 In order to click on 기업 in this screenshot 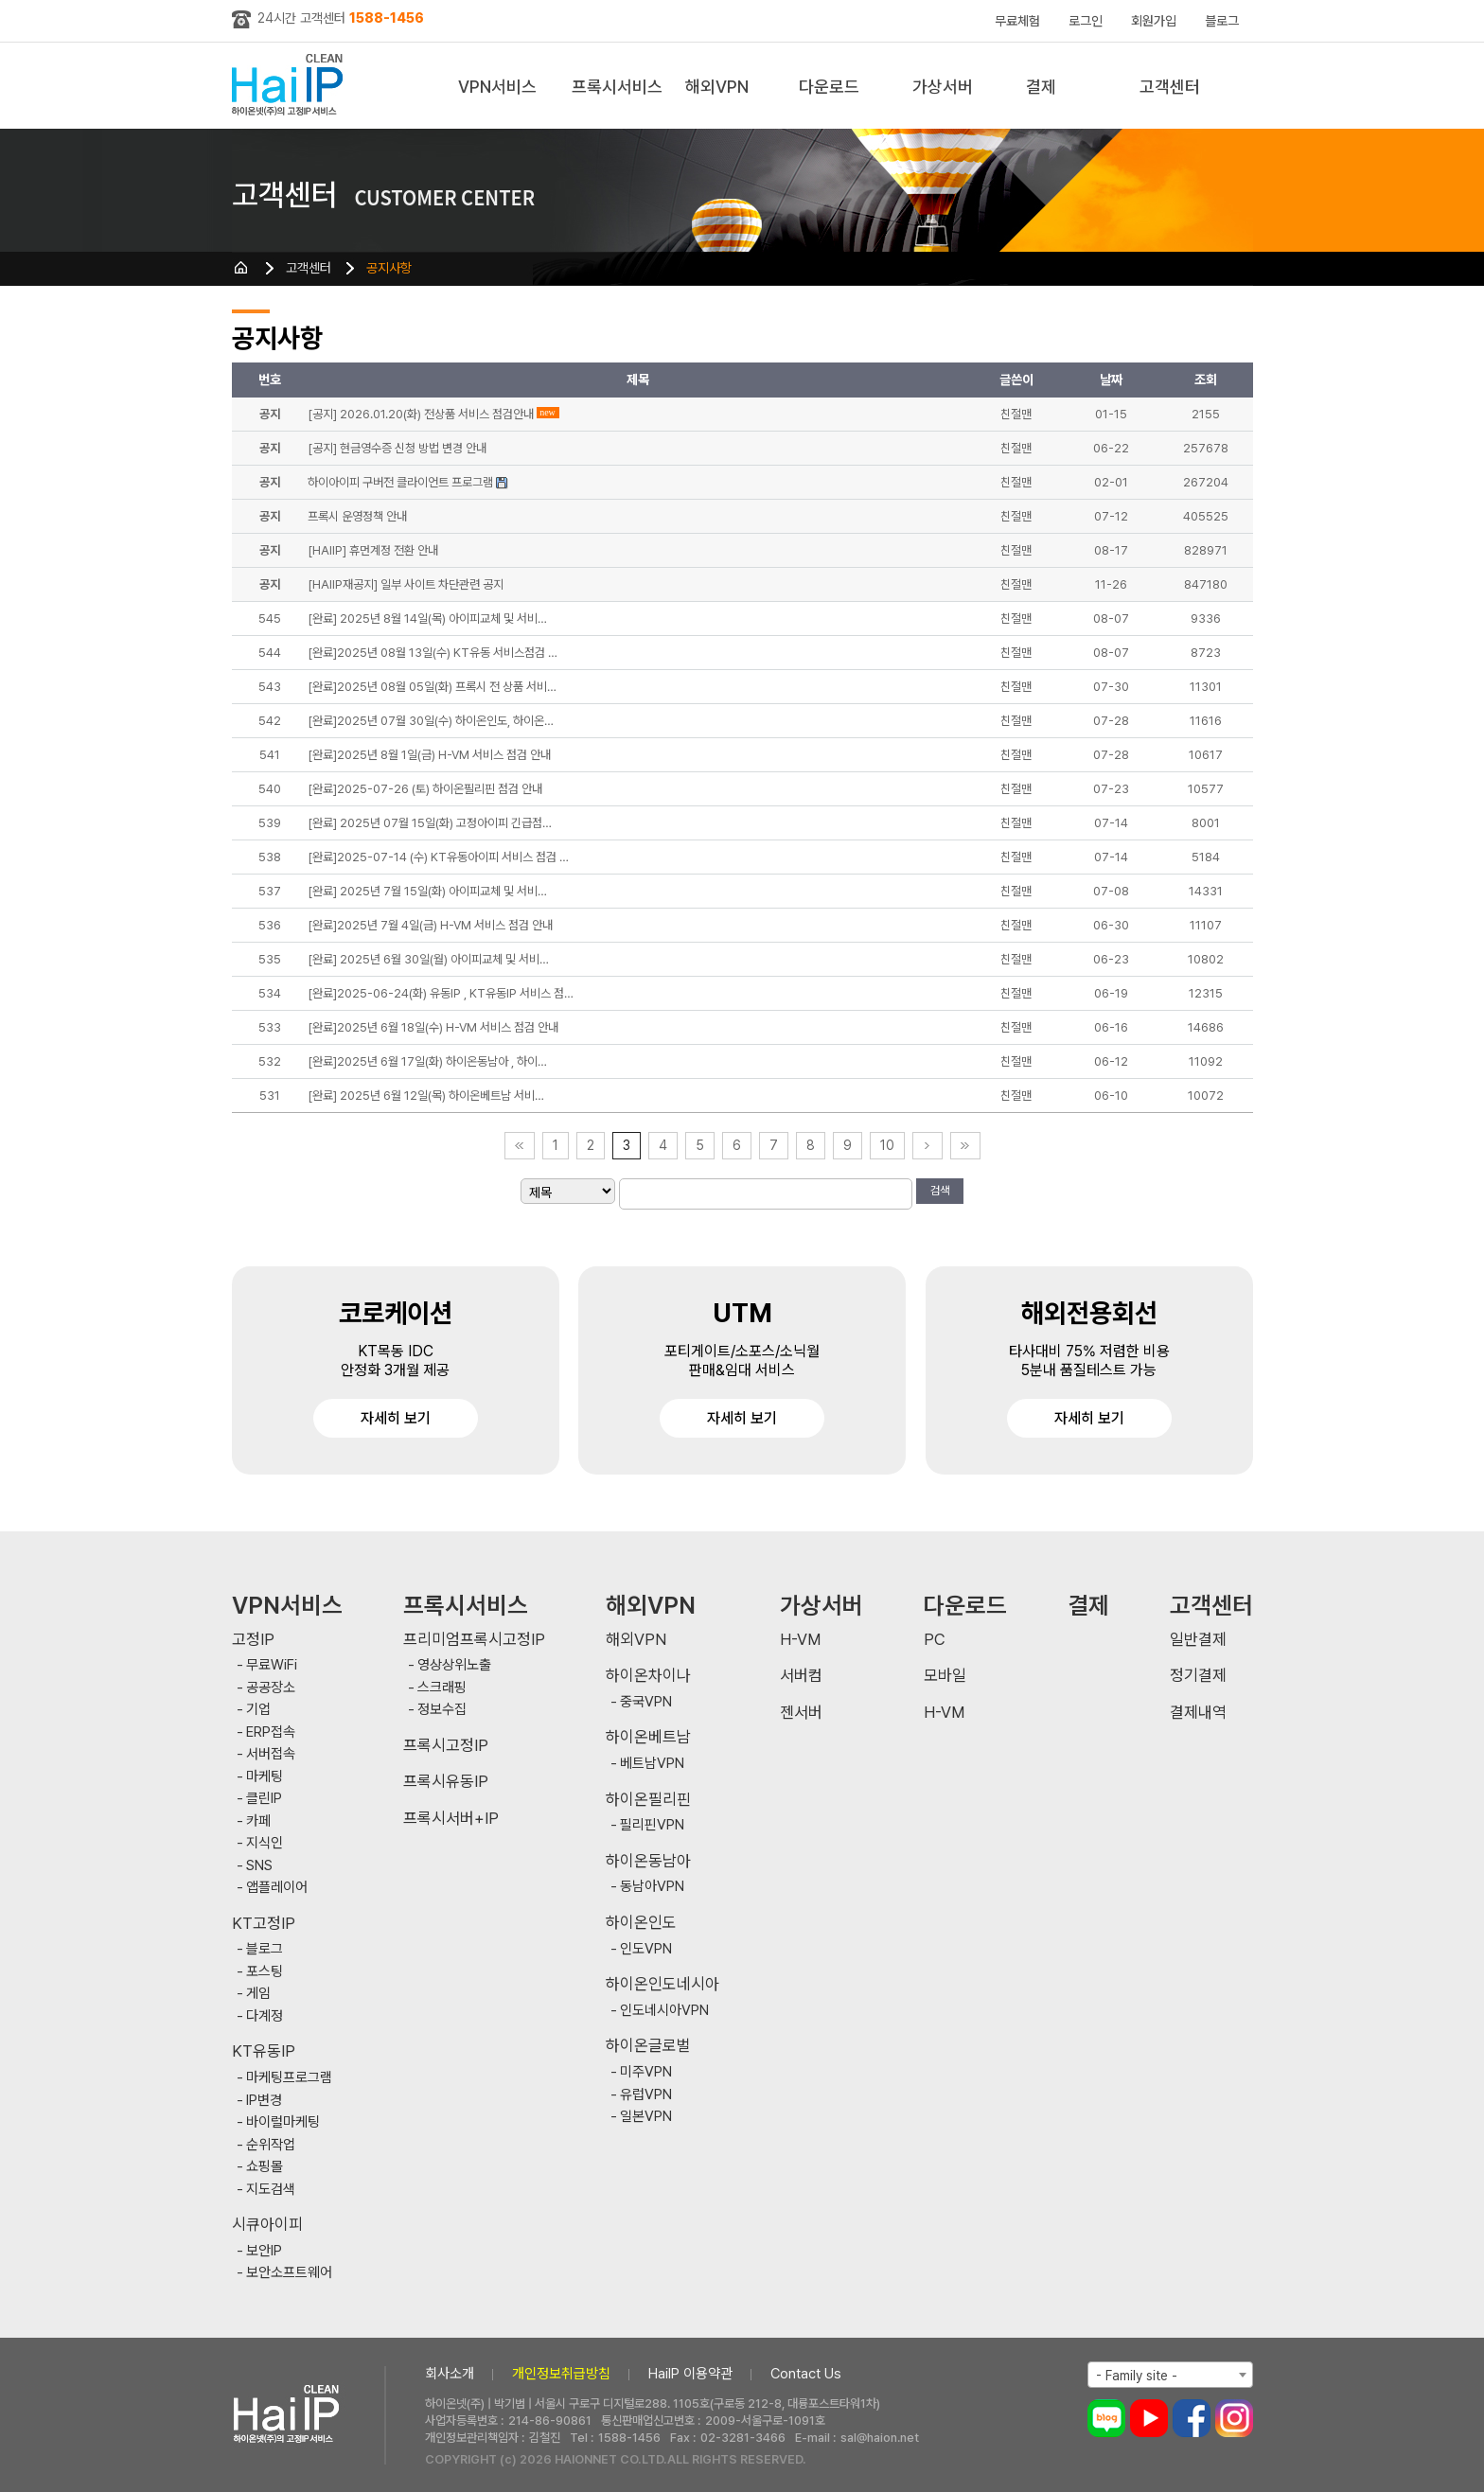, I will do `click(258, 1710)`.